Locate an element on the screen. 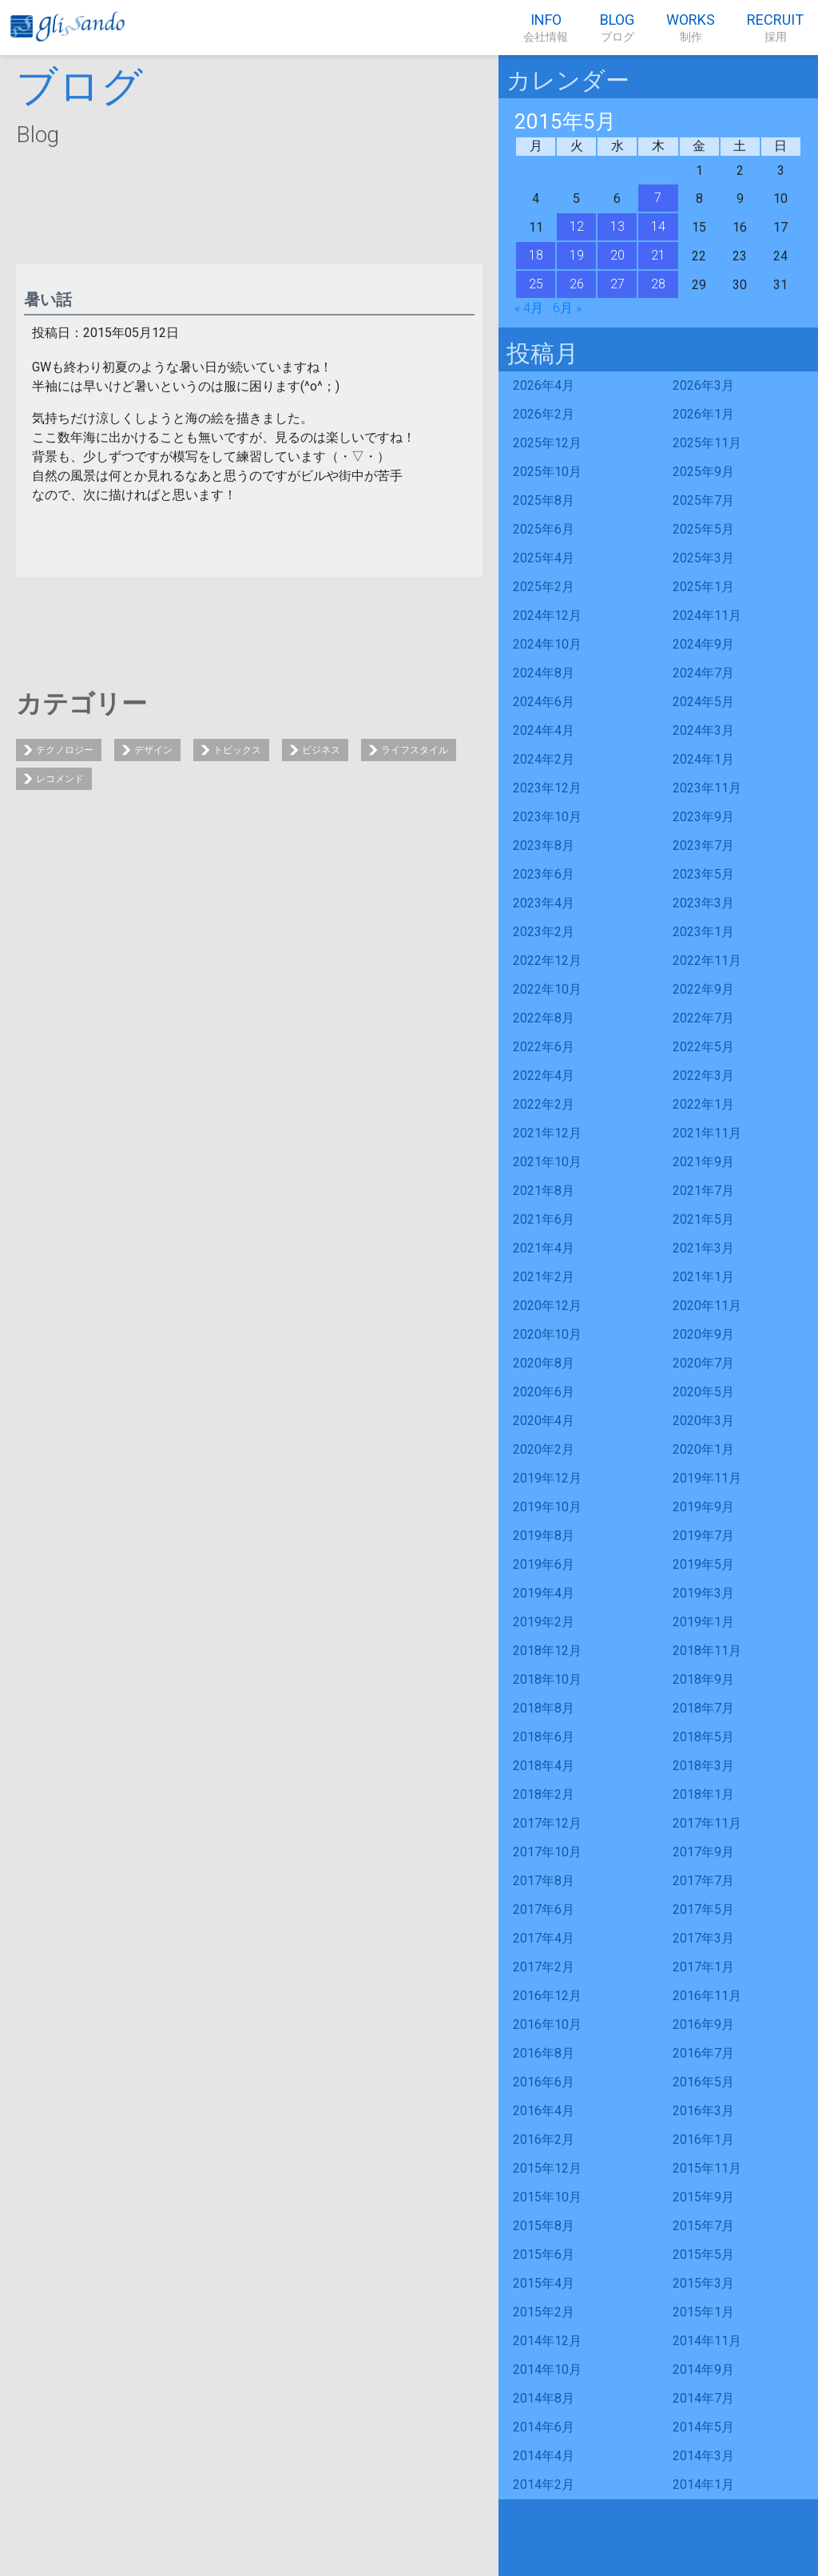  2026年1月 is located at coordinates (703, 414).